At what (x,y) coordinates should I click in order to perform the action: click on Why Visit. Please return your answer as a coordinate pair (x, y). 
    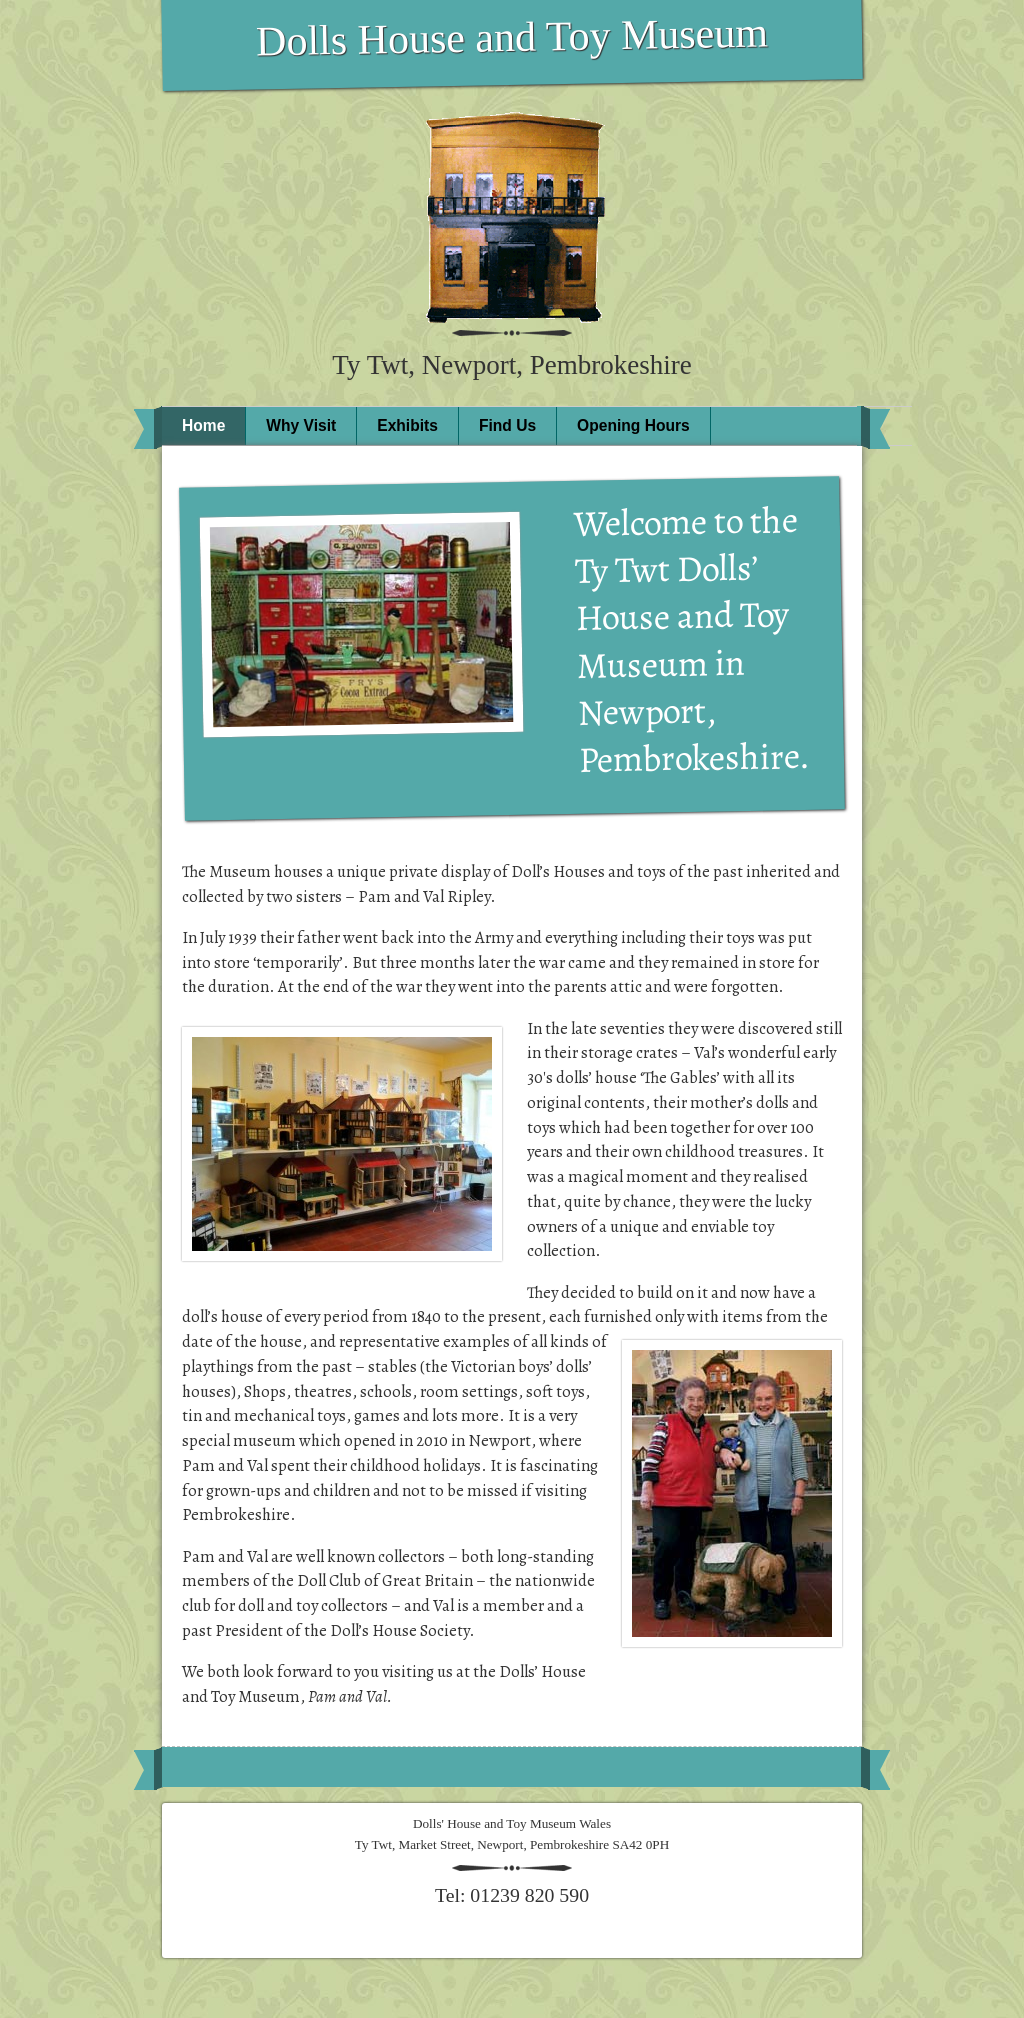
    Looking at the image, I should click on (301, 425).